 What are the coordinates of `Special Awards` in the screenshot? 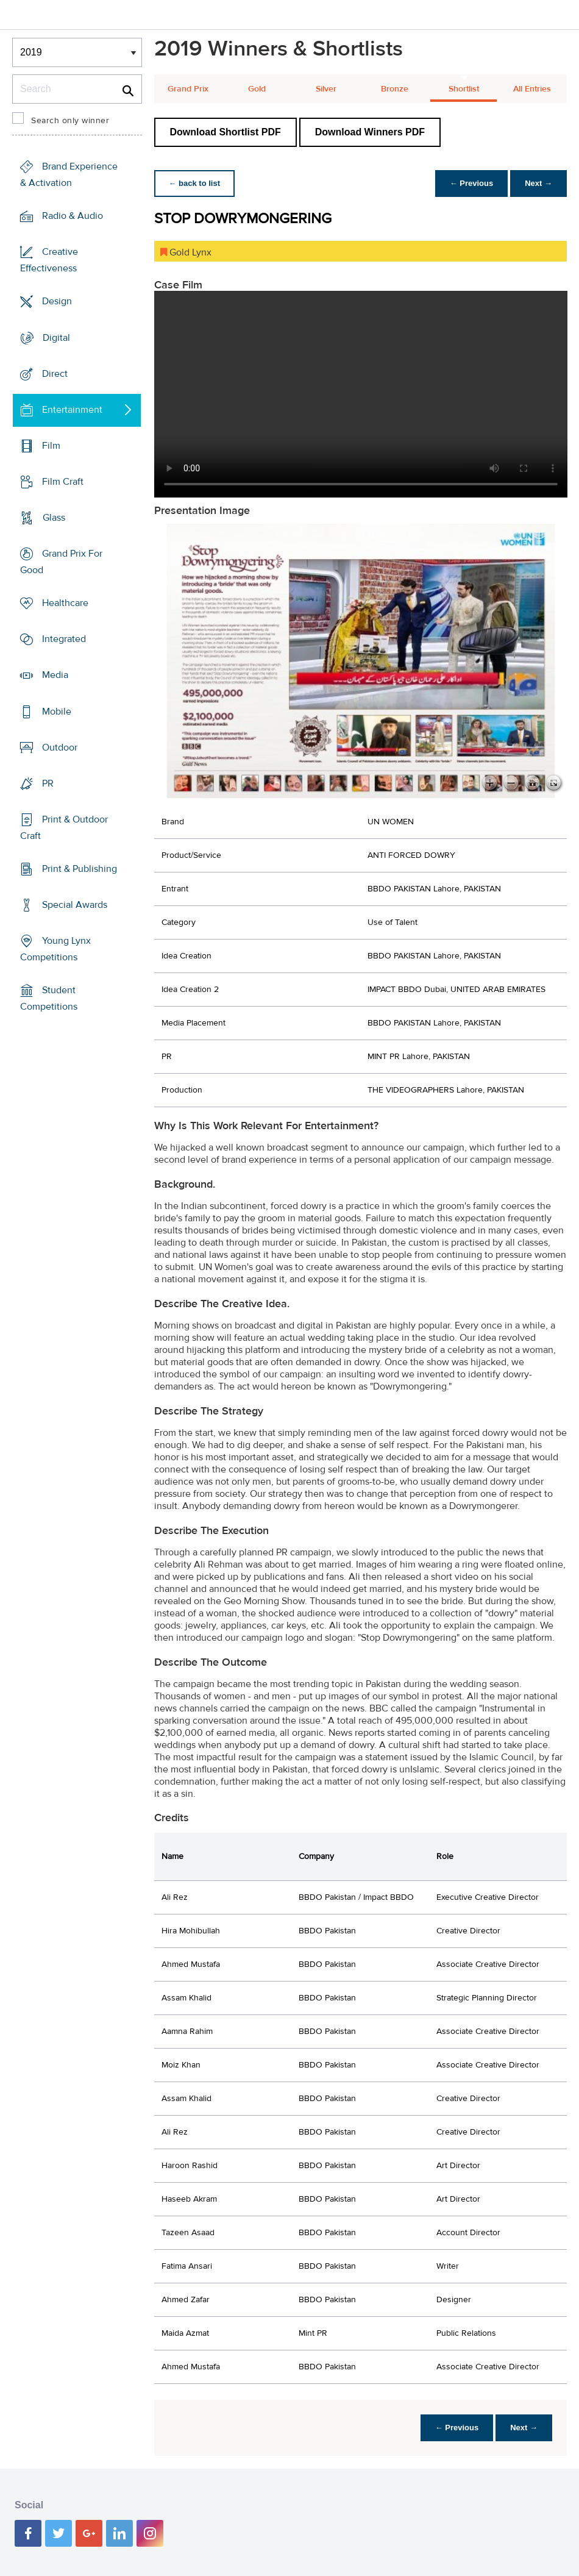 It's located at (74, 905).